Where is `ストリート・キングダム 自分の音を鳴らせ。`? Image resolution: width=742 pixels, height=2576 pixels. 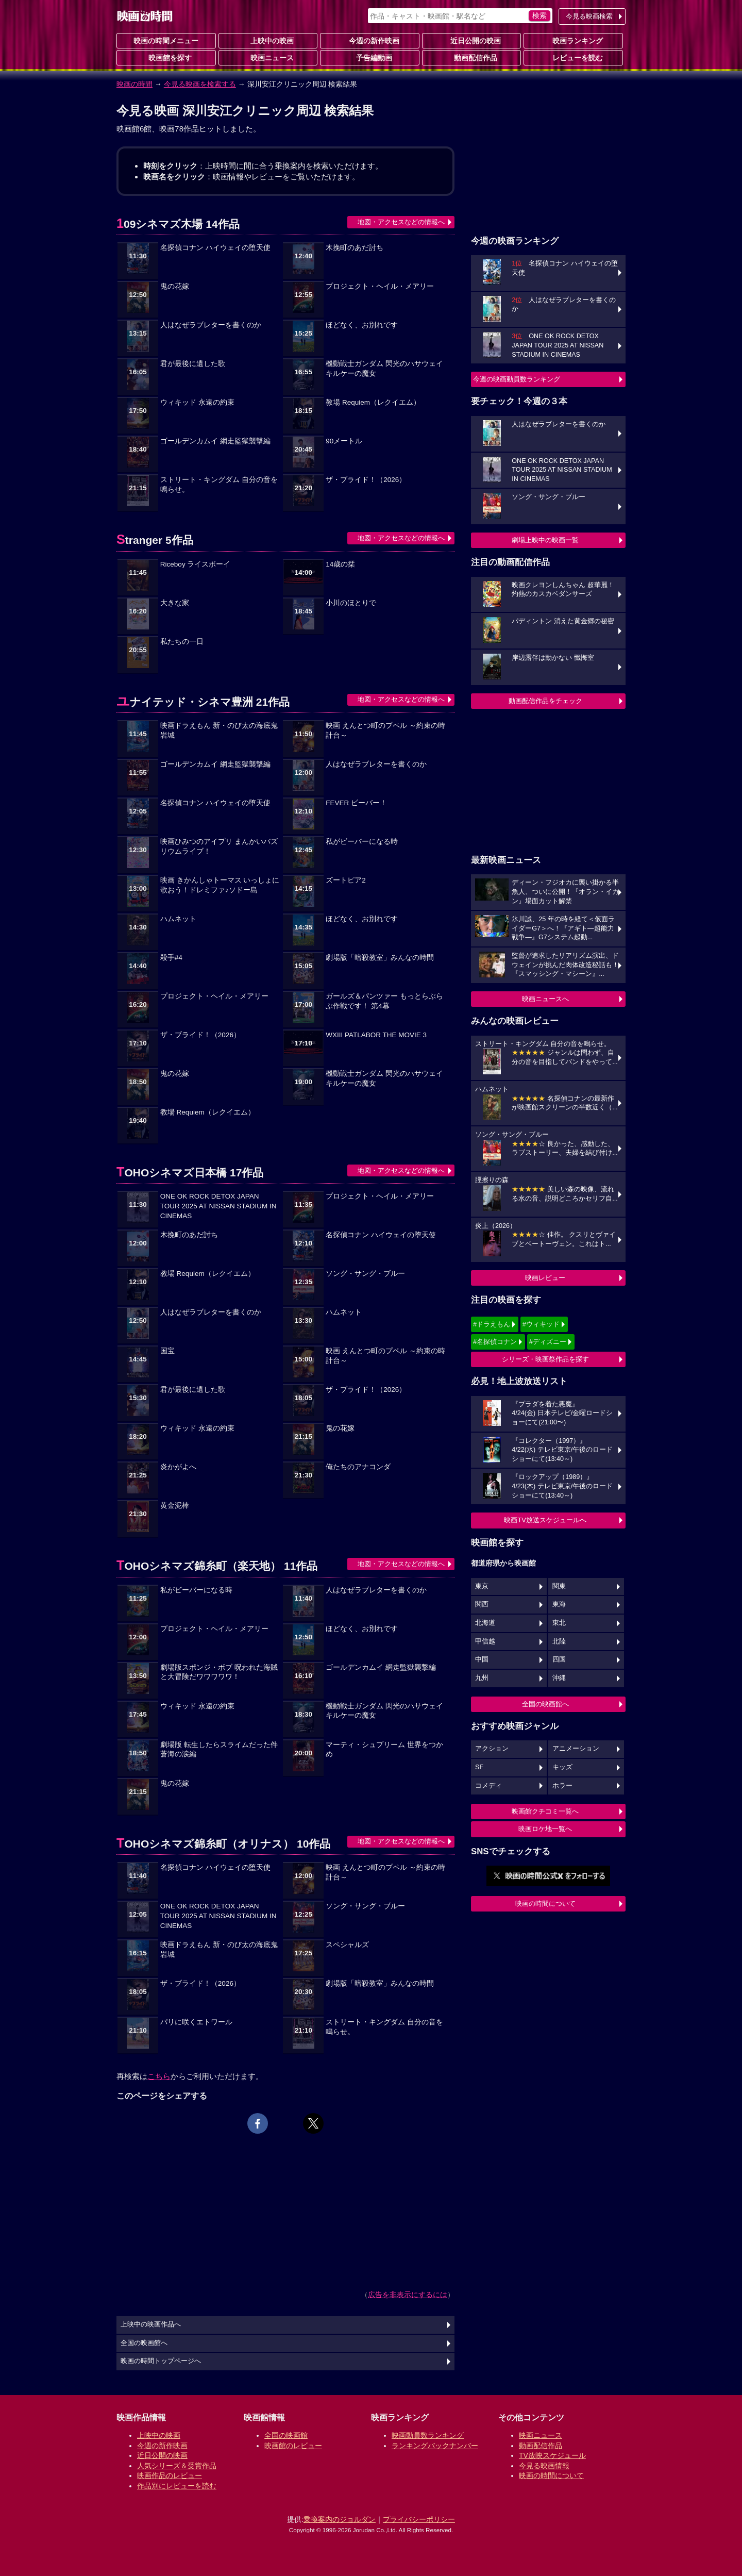
ストリート・キングダム 自分の音を鳴らせ。 is located at coordinates (219, 484).